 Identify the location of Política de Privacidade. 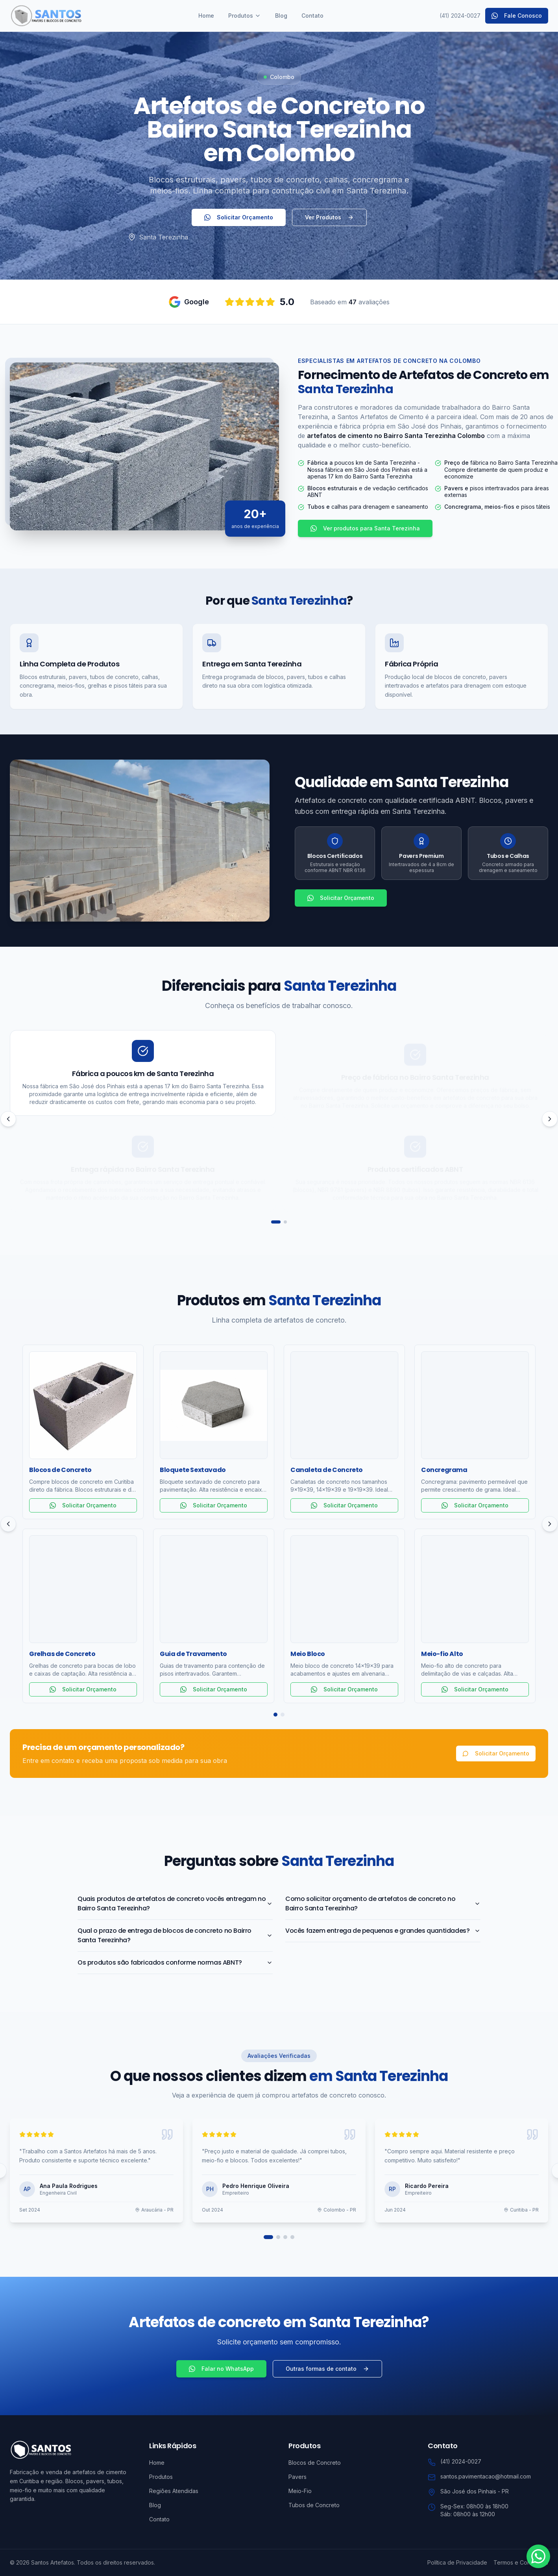
(457, 2562).